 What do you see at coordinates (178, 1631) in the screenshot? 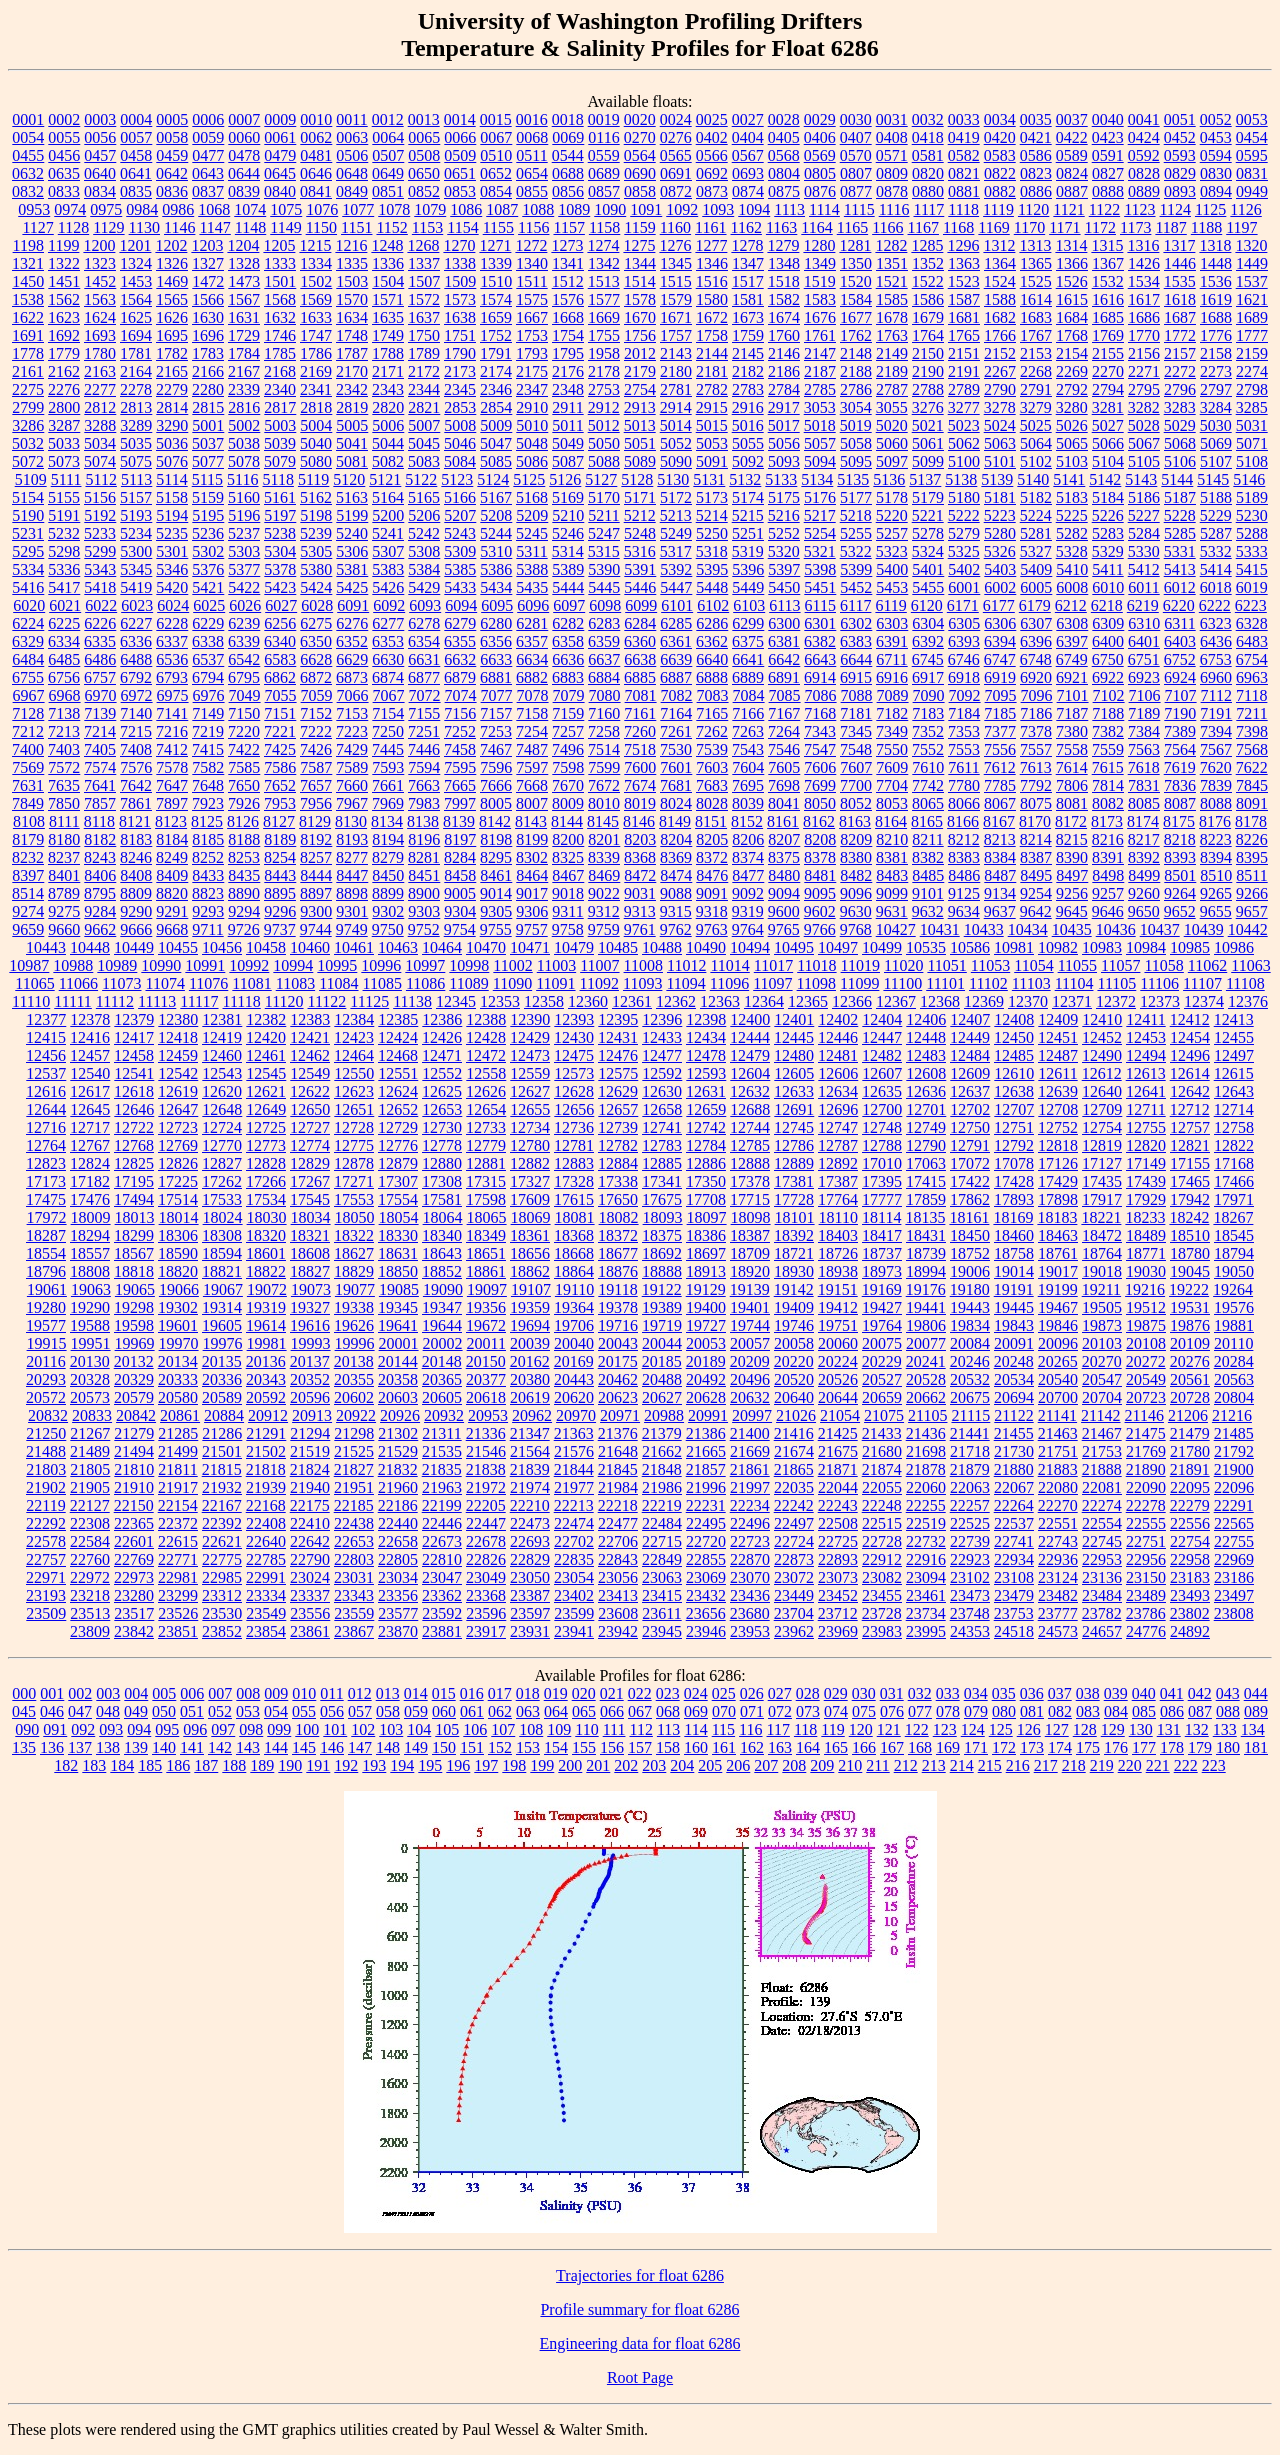
I see `23851` at bounding box center [178, 1631].